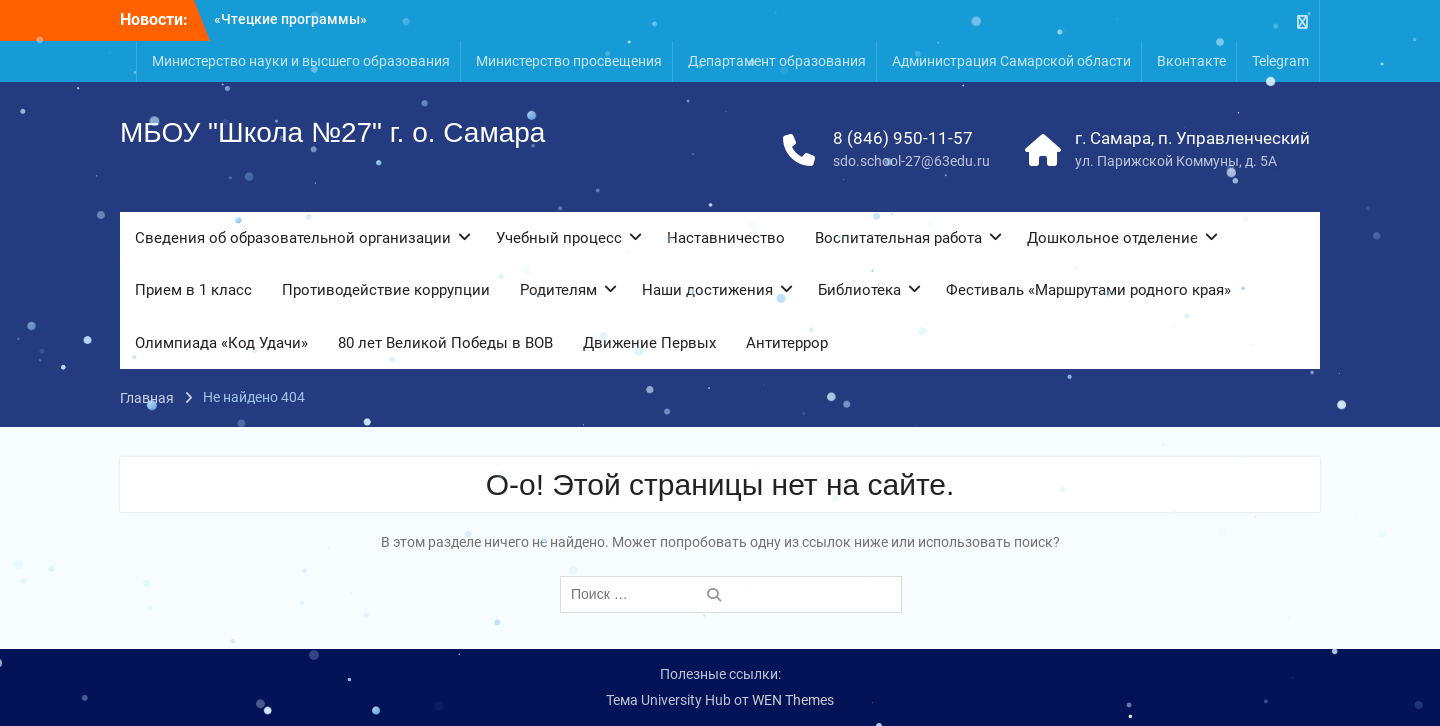 This screenshot has width=1440, height=726. I want to click on Администрация Самарской области, so click(1011, 61).